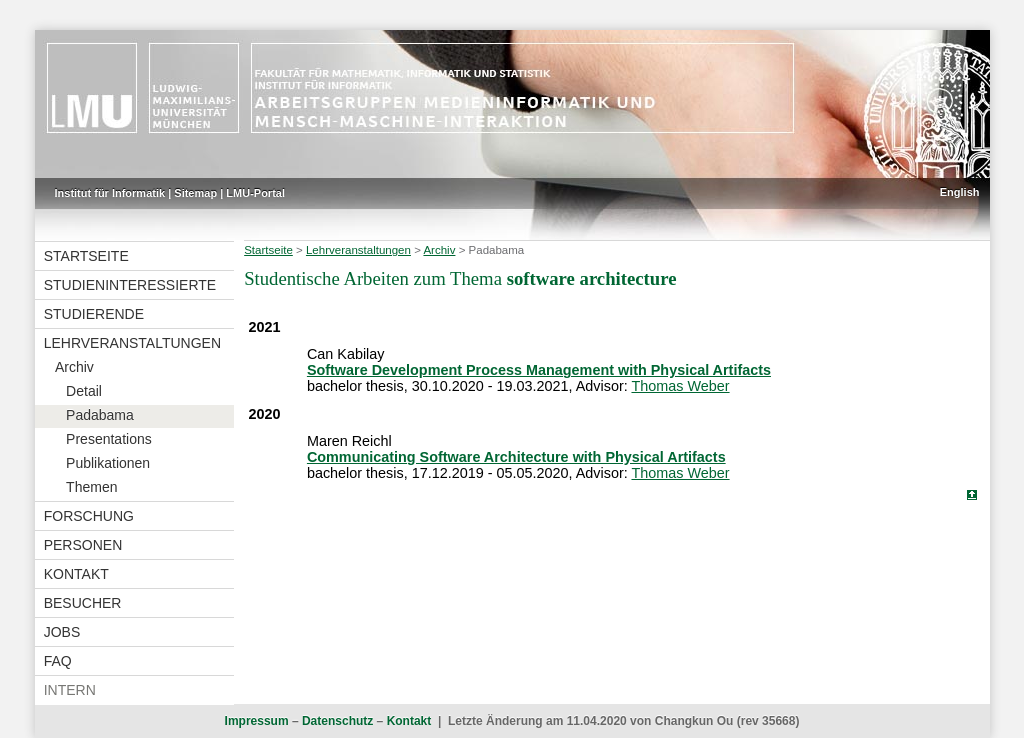 The image size is (1024, 738). What do you see at coordinates (255, 193) in the screenshot?
I see `LMU-Portal` at bounding box center [255, 193].